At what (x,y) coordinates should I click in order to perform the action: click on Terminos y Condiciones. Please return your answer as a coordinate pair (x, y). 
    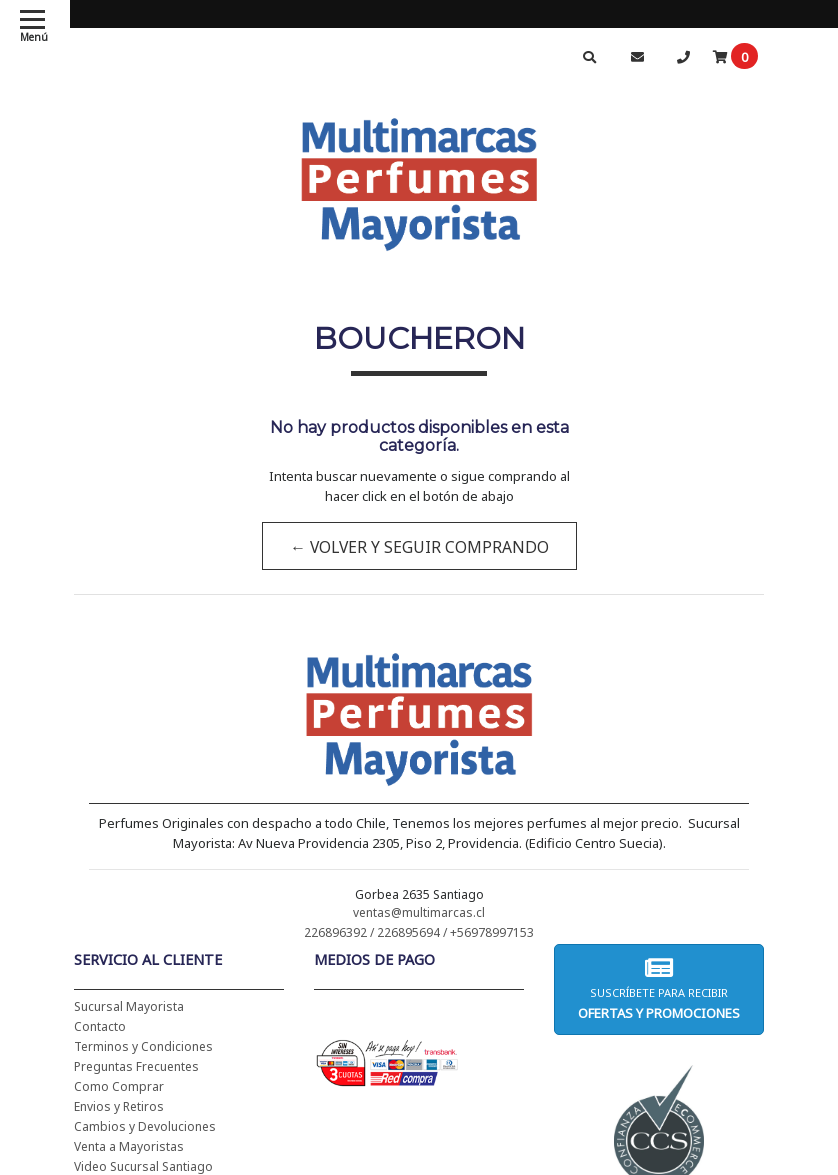
    Looking at the image, I should click on (143, 1046).